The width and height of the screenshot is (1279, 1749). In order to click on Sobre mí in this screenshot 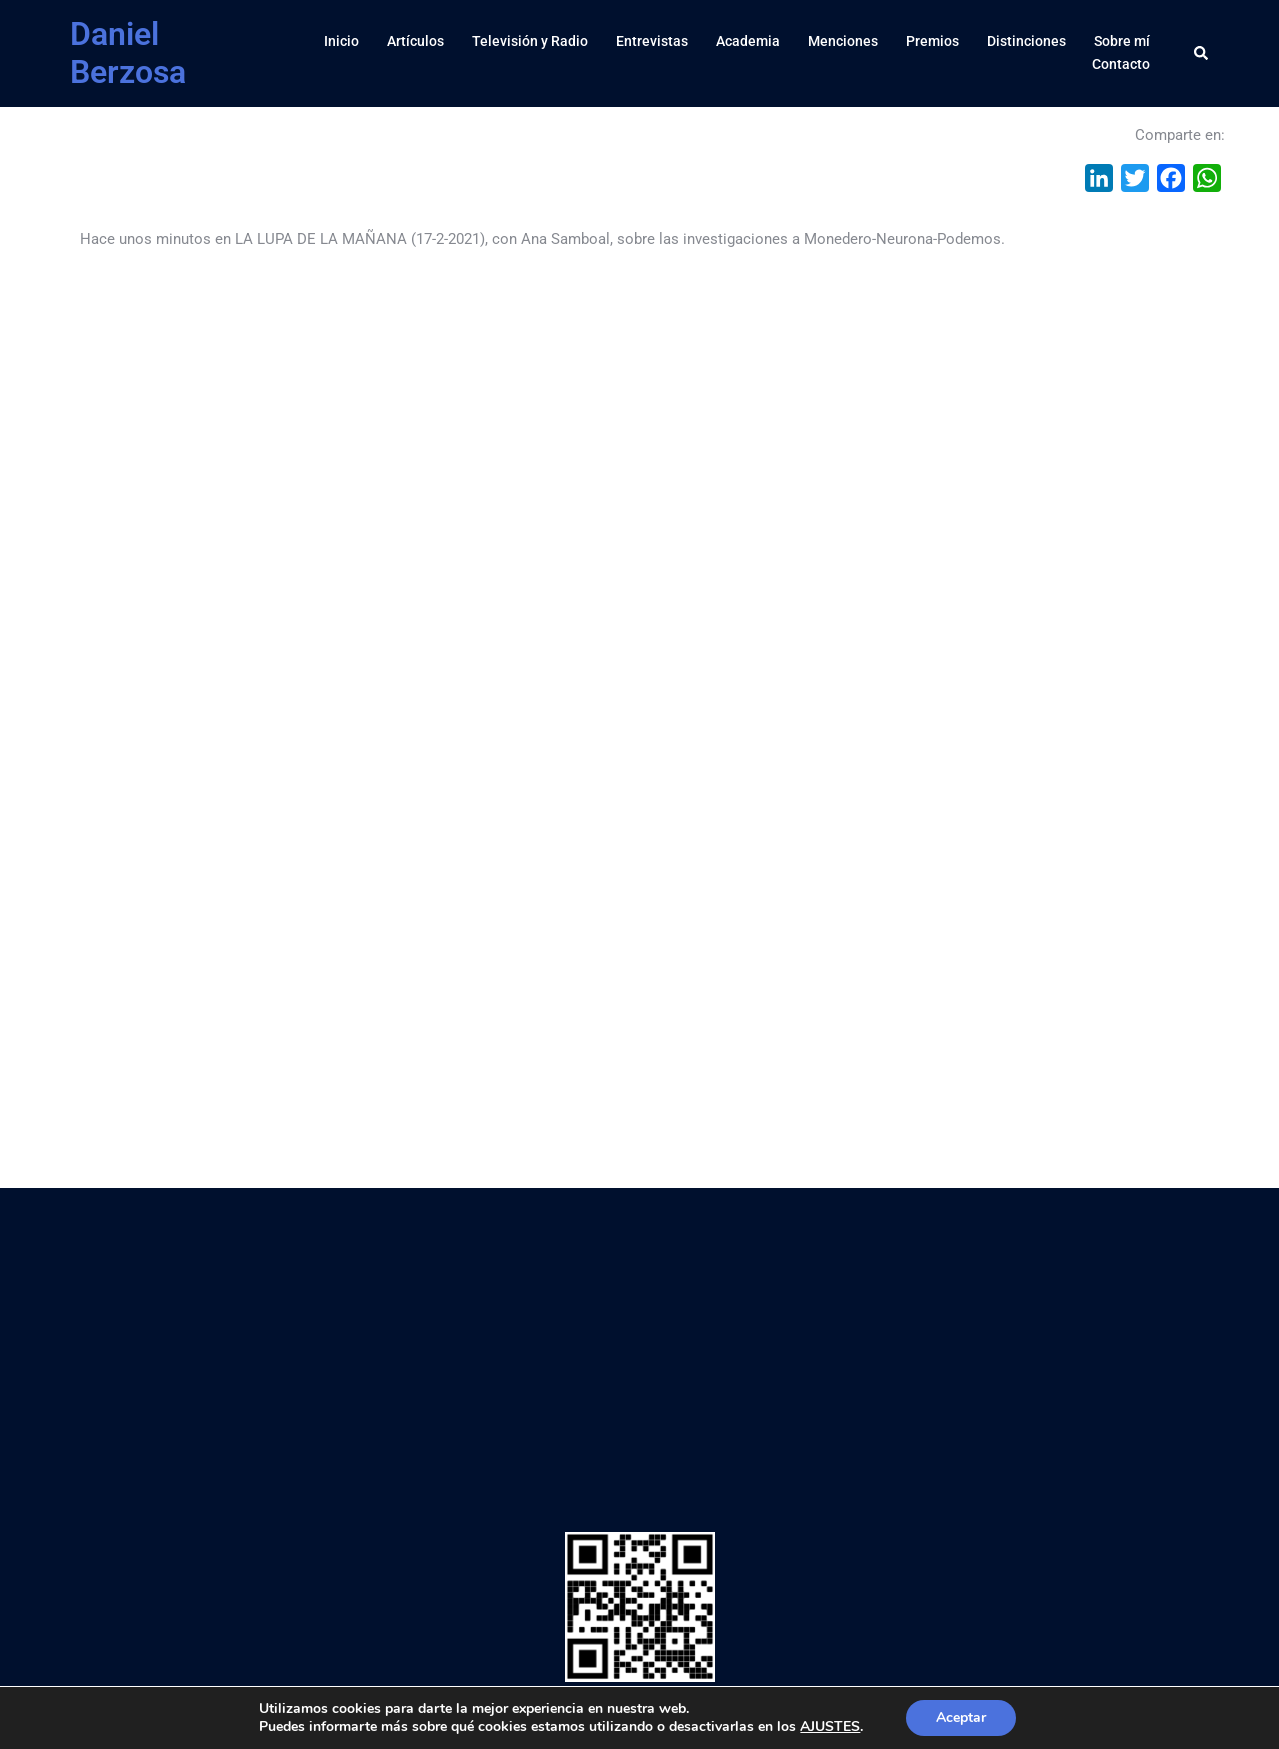, I will do `click(1122, 41)`.